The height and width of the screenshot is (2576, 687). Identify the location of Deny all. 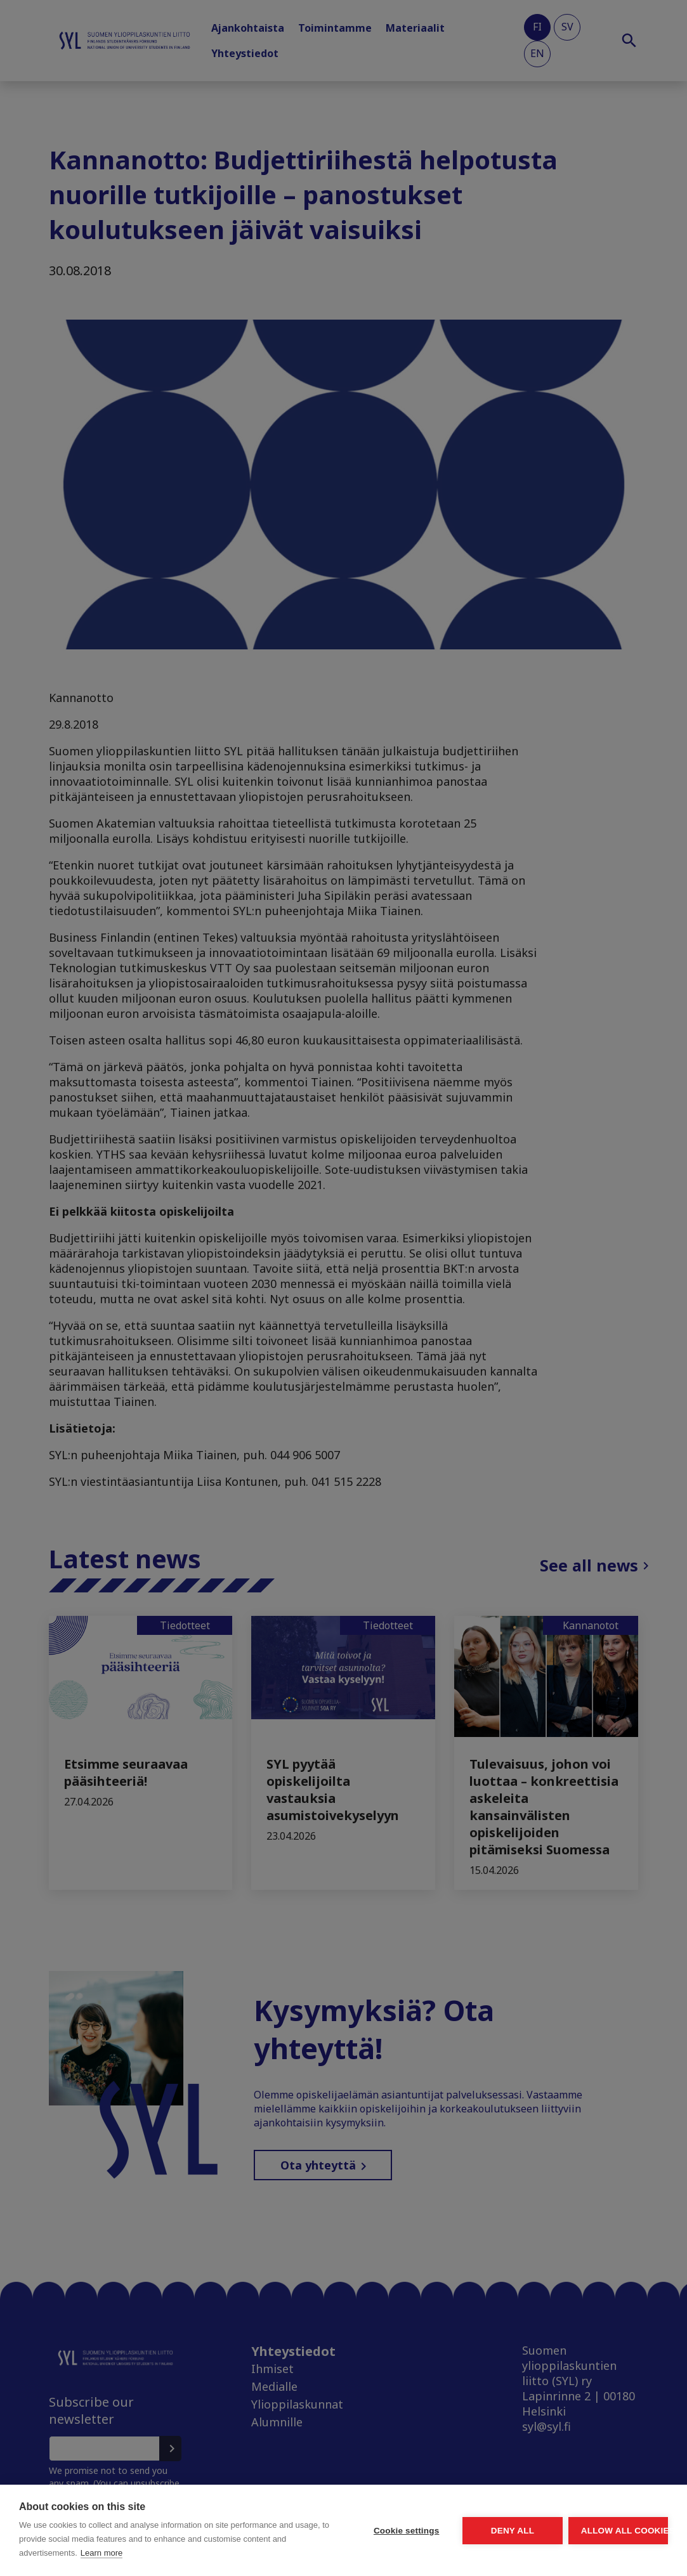
(440, 2516).